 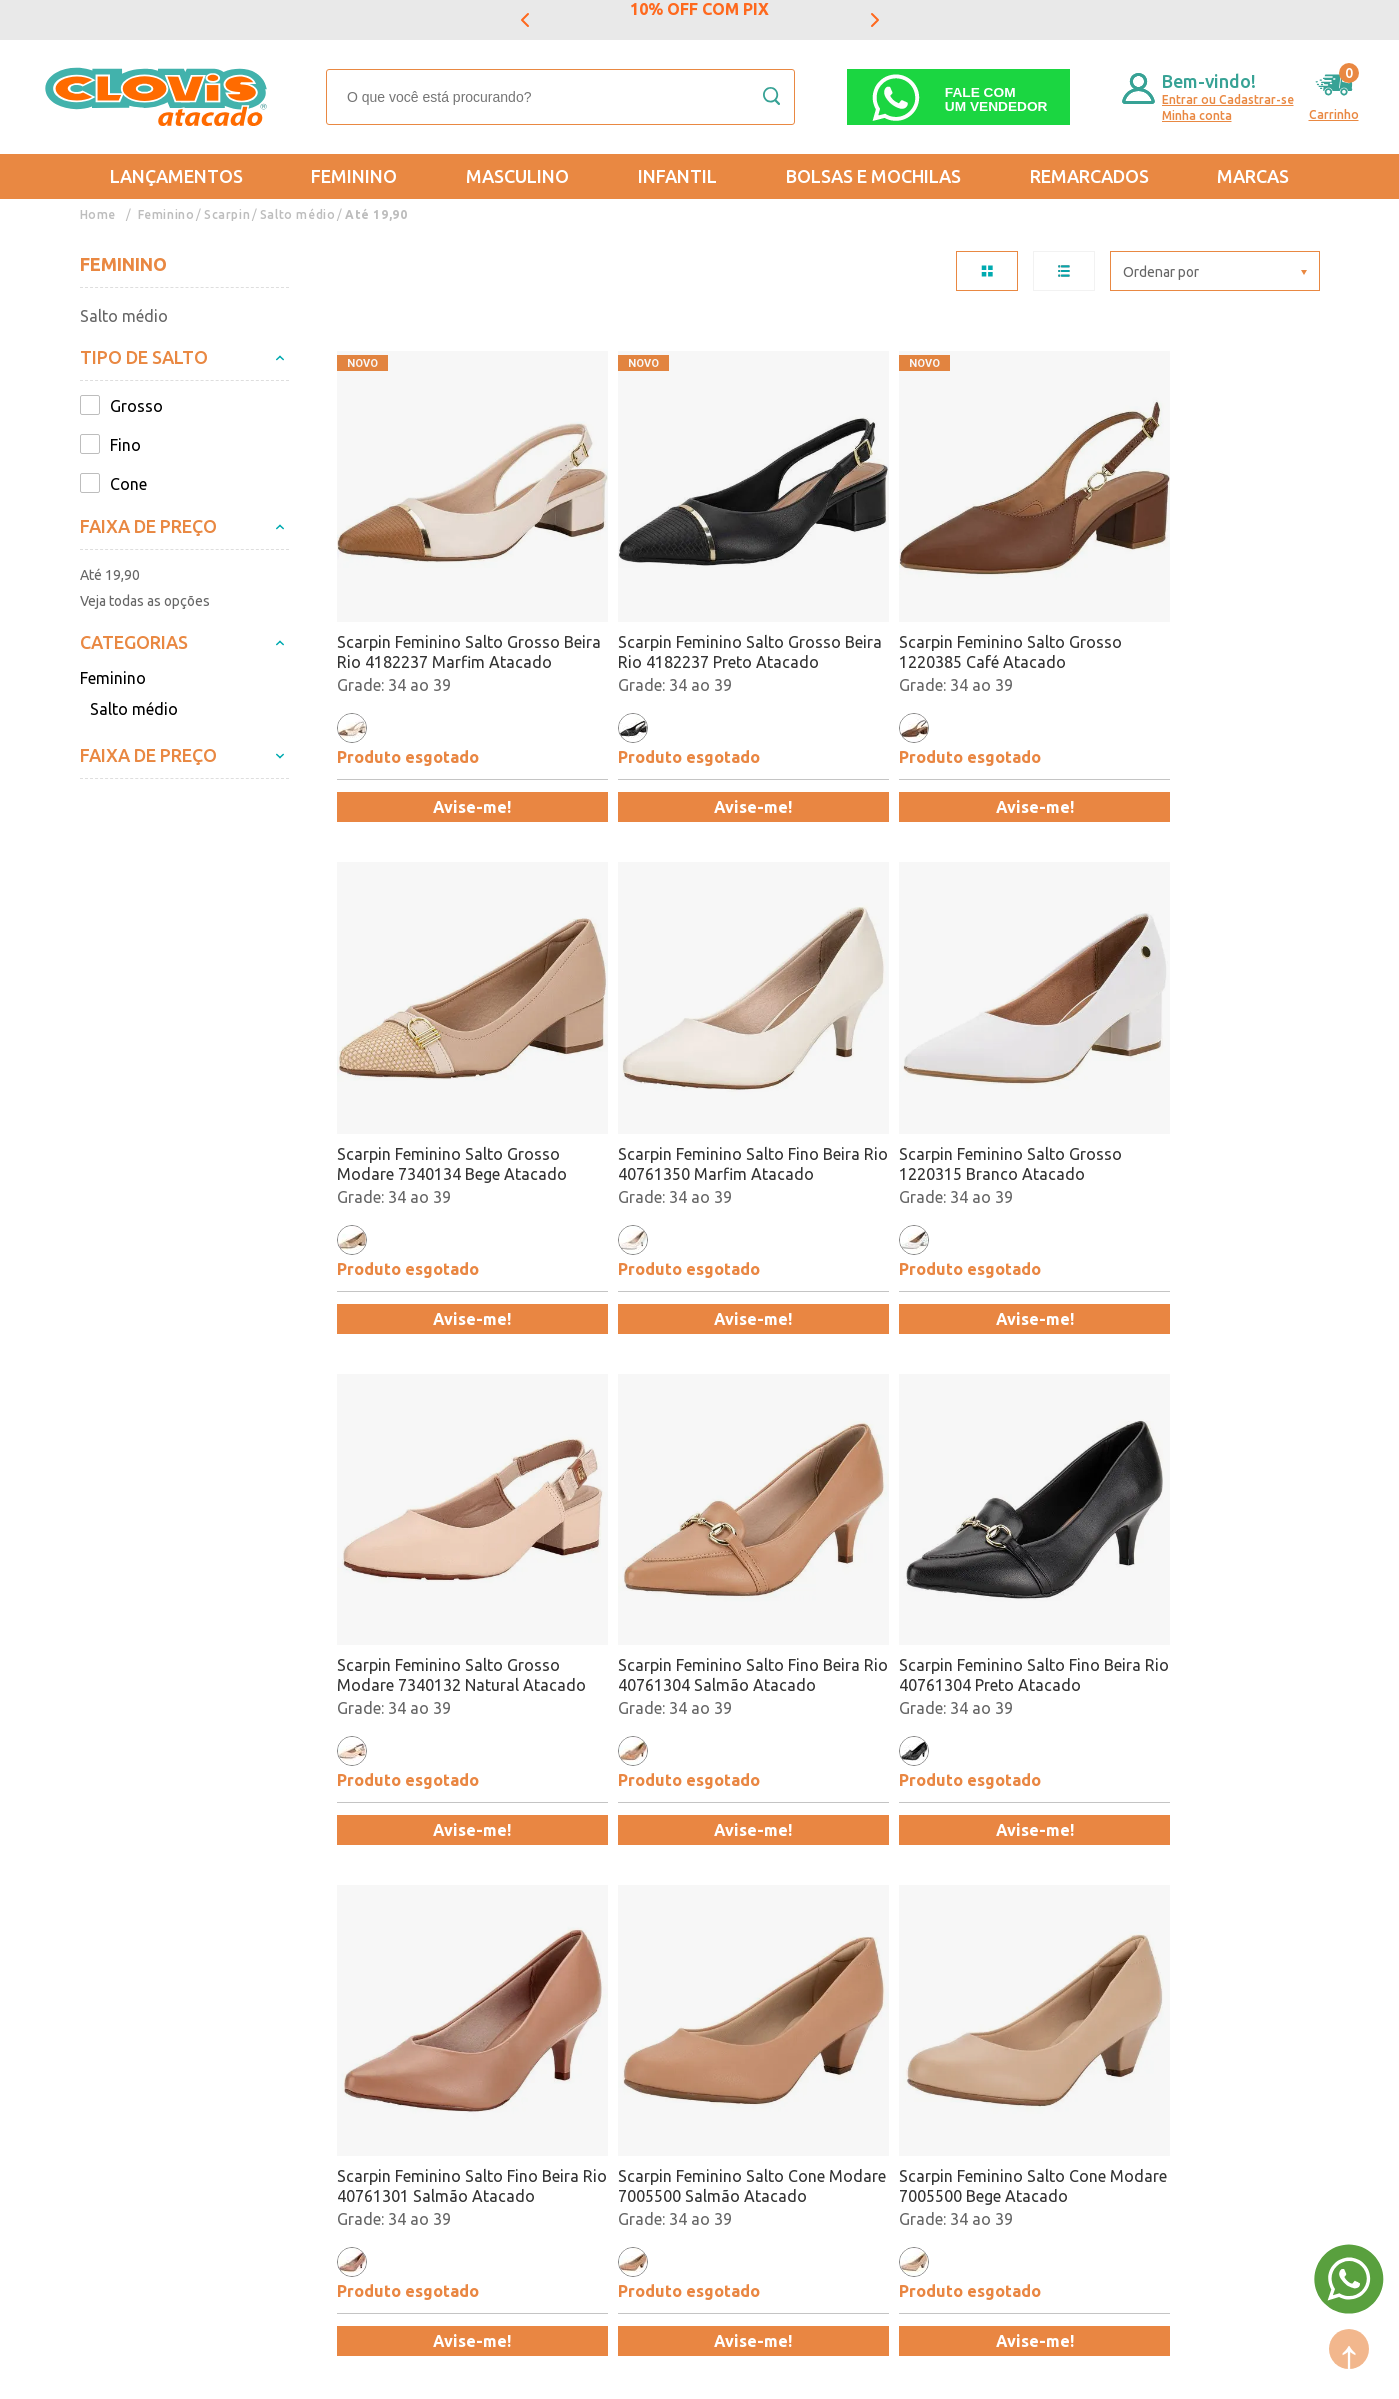 What do you see at coordinates (112, 2000) in the screenshot?
I see `Entregas` at bounding box center [112, 2000].